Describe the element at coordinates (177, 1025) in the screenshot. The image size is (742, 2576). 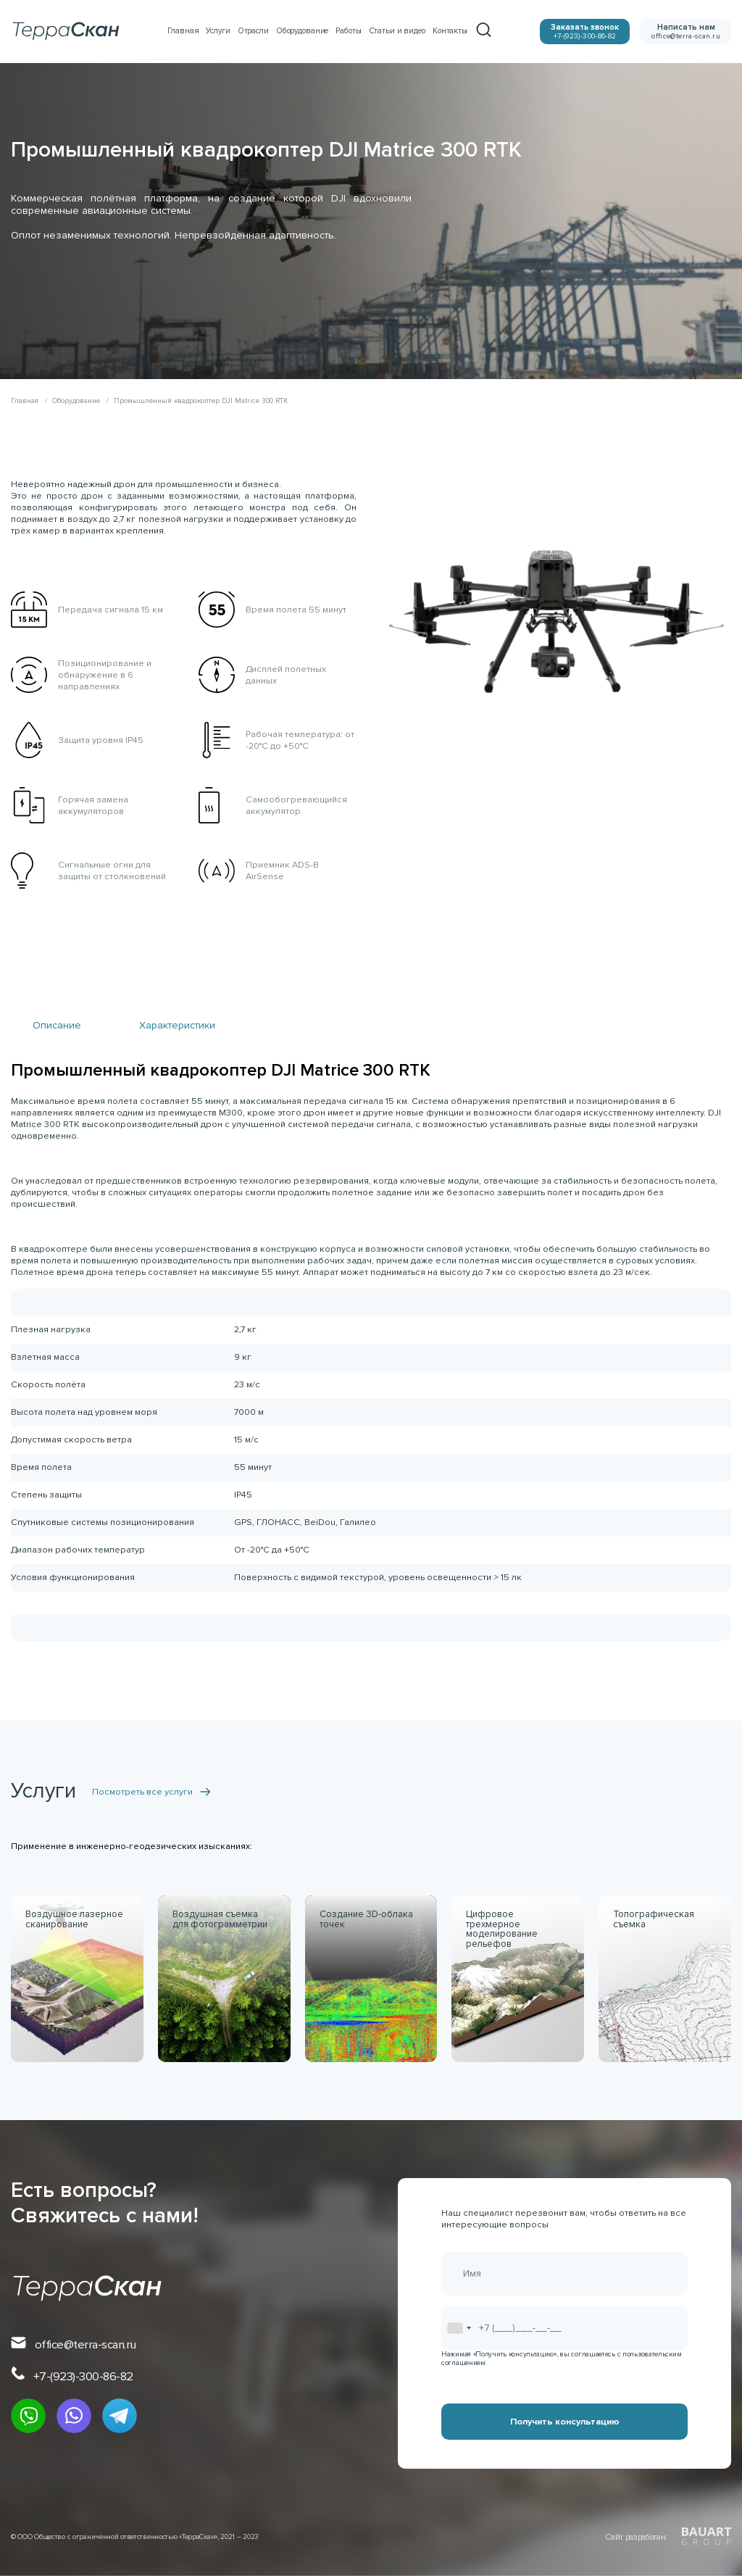
I see `Характеристики` at that location.